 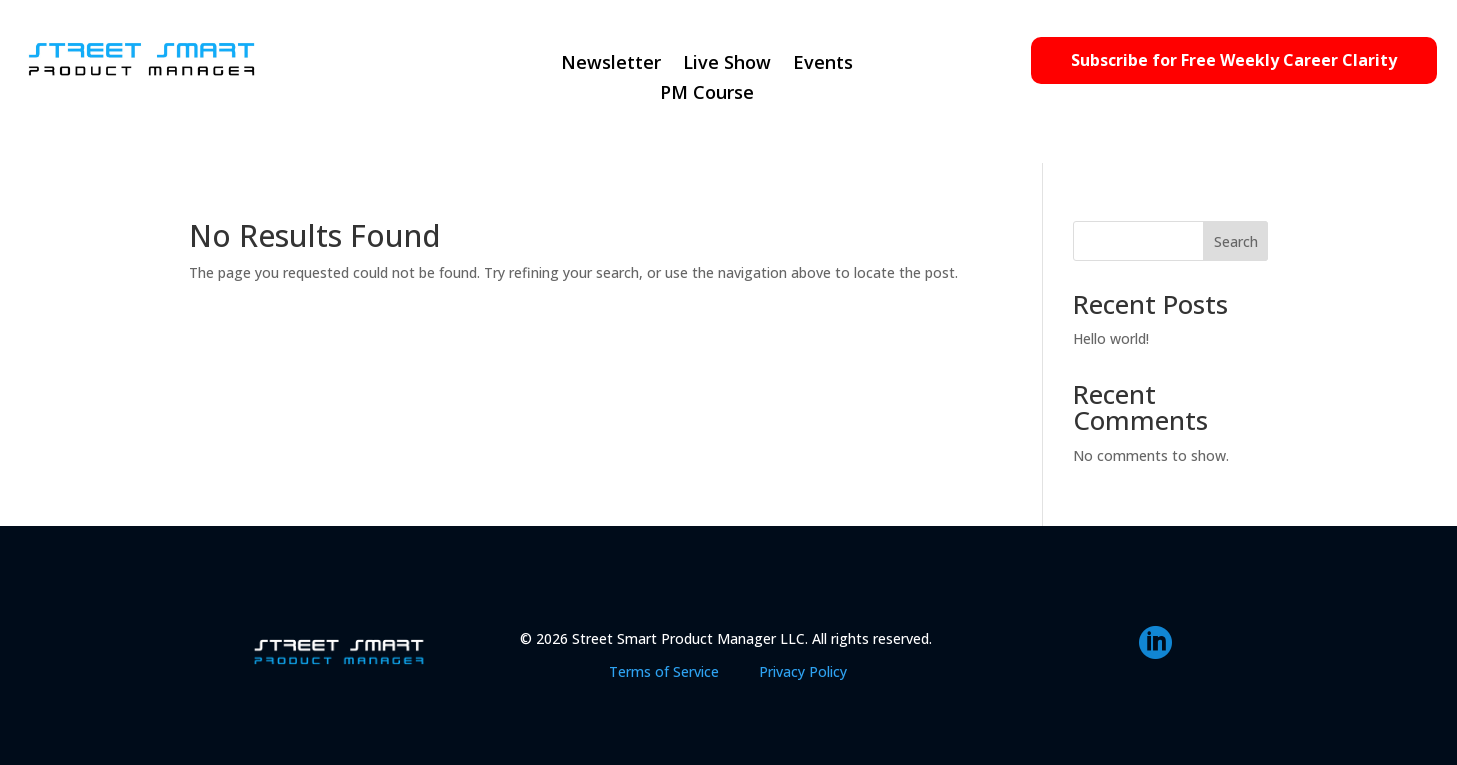 I want to click on Terms of Service, so click(x=664, y=671).